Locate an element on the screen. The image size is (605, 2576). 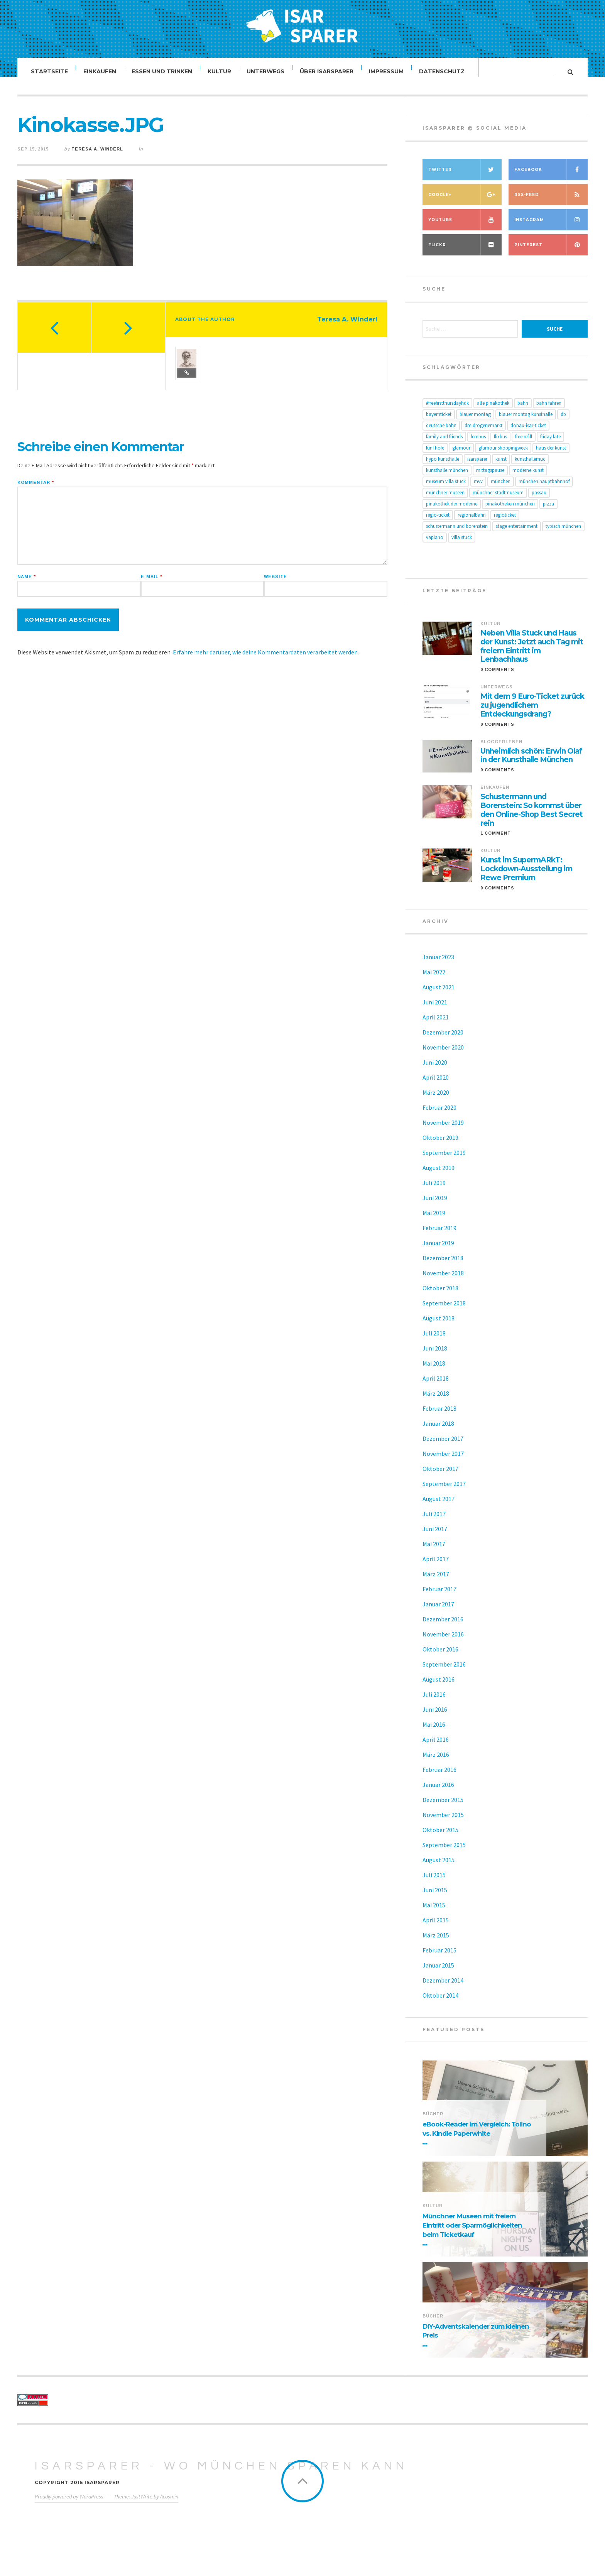
April 2015 is located at coordinates (435, 1928).